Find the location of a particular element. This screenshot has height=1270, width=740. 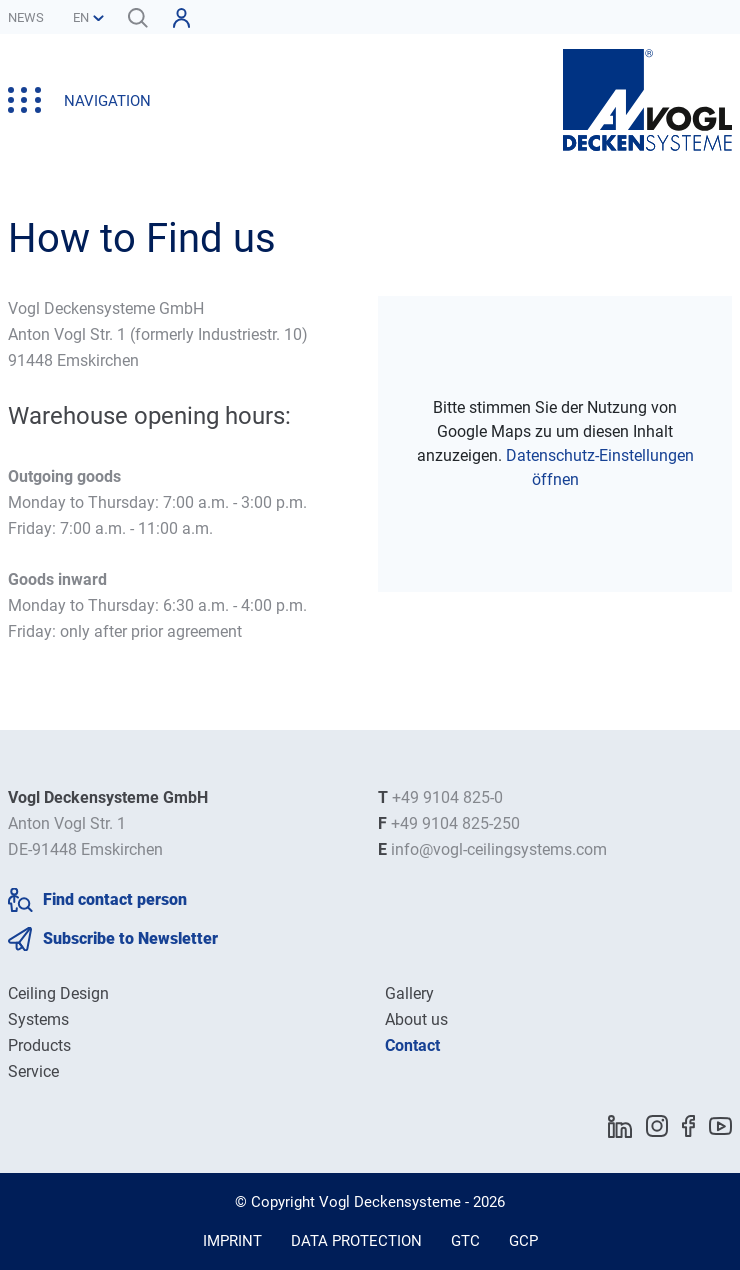

Products is located at coordinates (39, 1045).